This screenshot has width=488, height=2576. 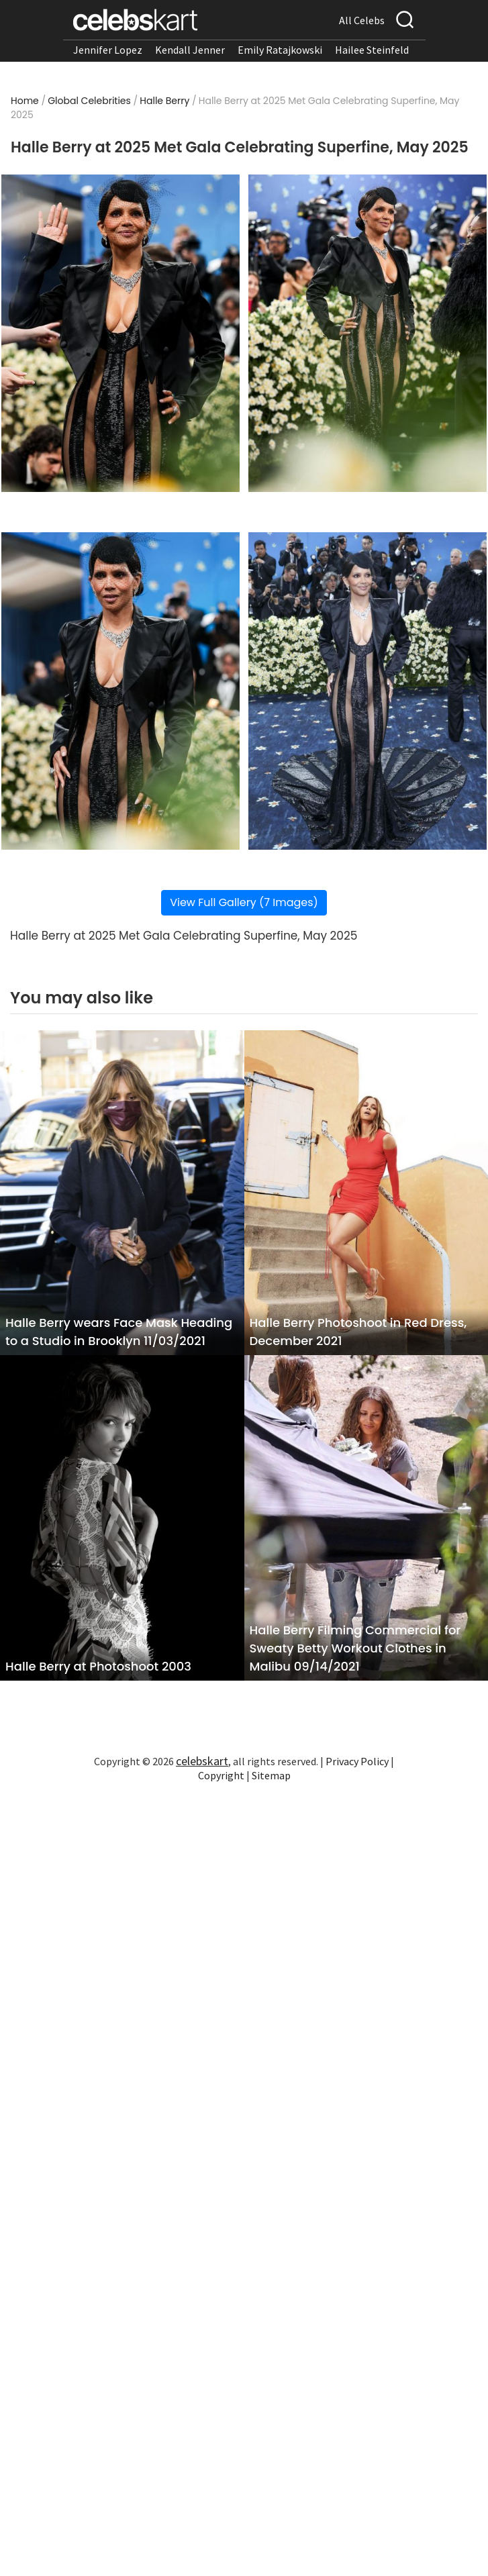 What do you see at coordinates (202, 1761) in the screenshot?
I see `celebskart` at bounding box center [202, 1761].